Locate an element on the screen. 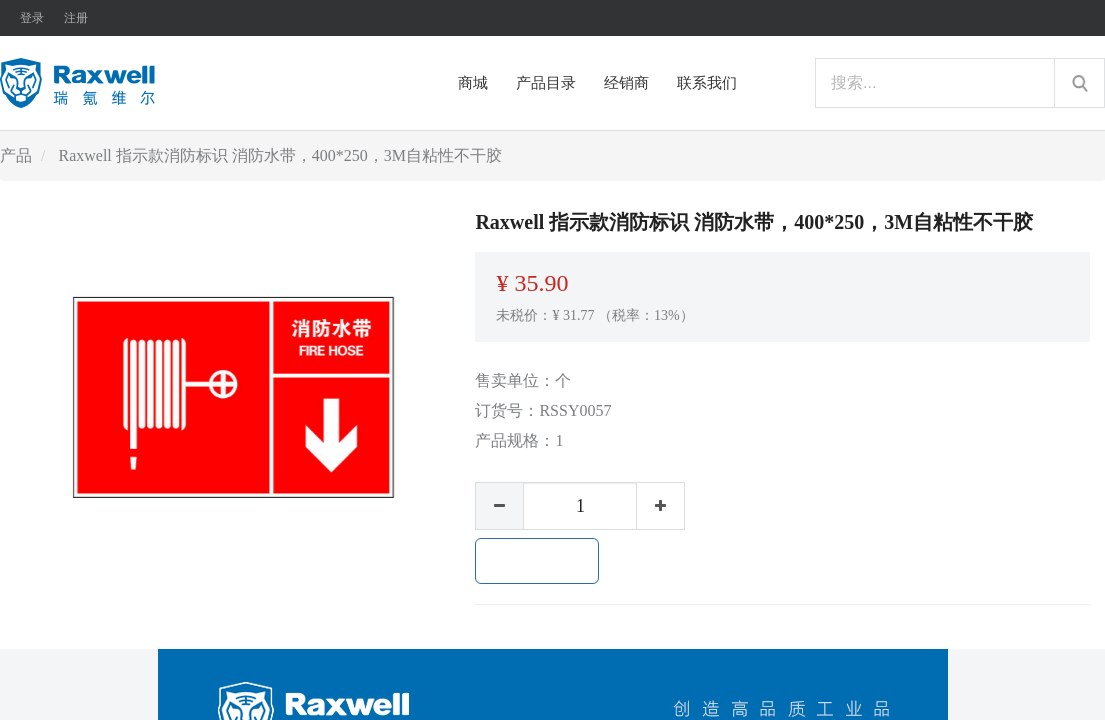 This screenshot has width=1105, height=720. 产品 is located at coordinates (16, 155).